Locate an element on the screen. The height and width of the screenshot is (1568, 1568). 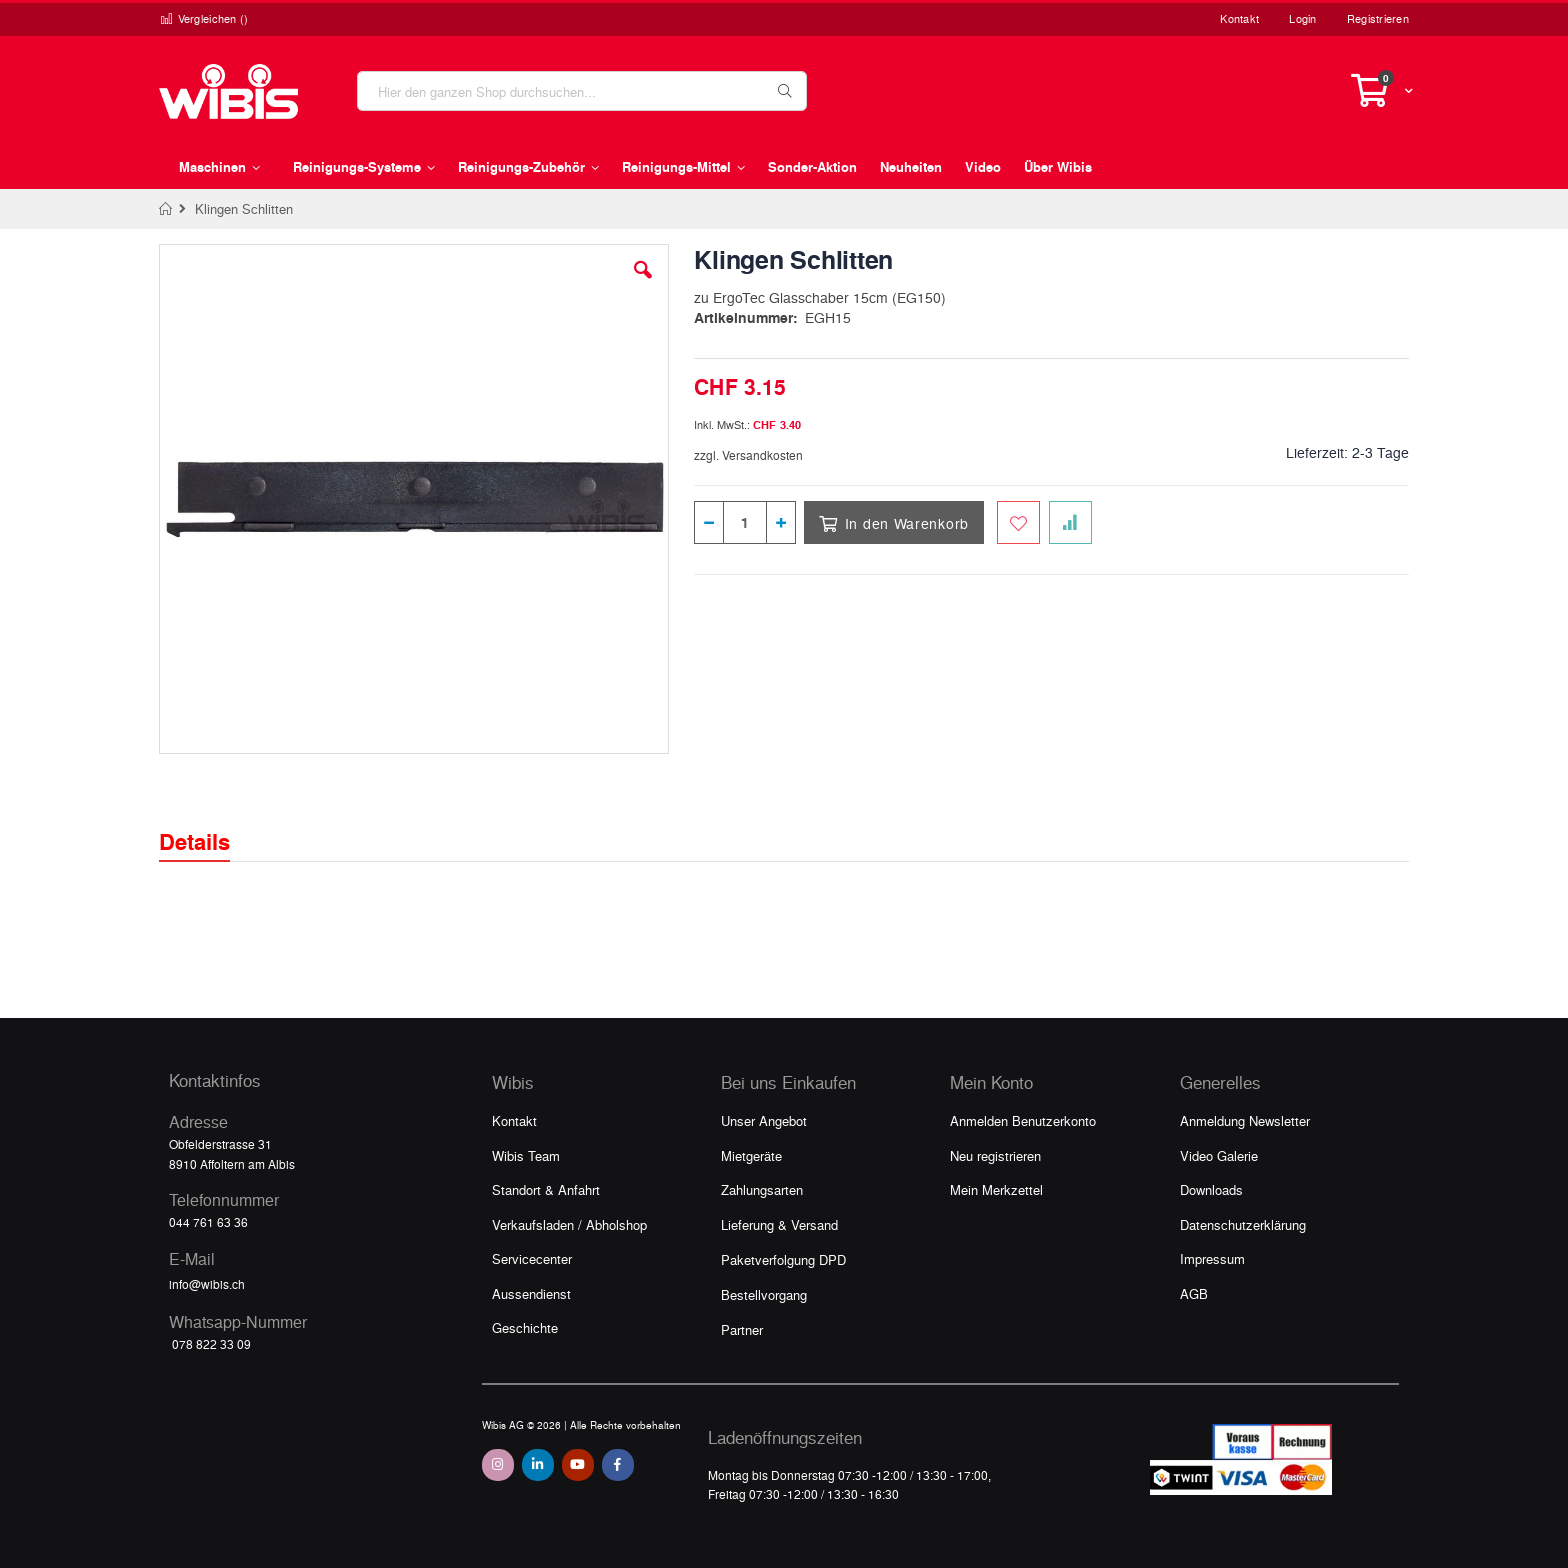
Lieferung & Versand is located at coordinates (779, 1224).